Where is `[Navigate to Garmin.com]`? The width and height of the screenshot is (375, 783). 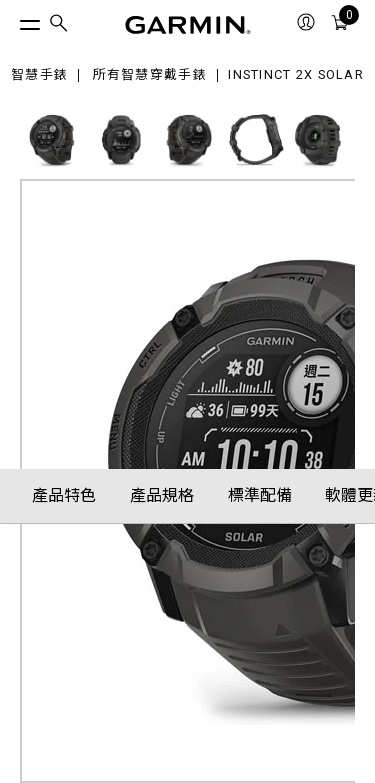
[Navigate to Garmin.com] is located at coordinates (188, 25).